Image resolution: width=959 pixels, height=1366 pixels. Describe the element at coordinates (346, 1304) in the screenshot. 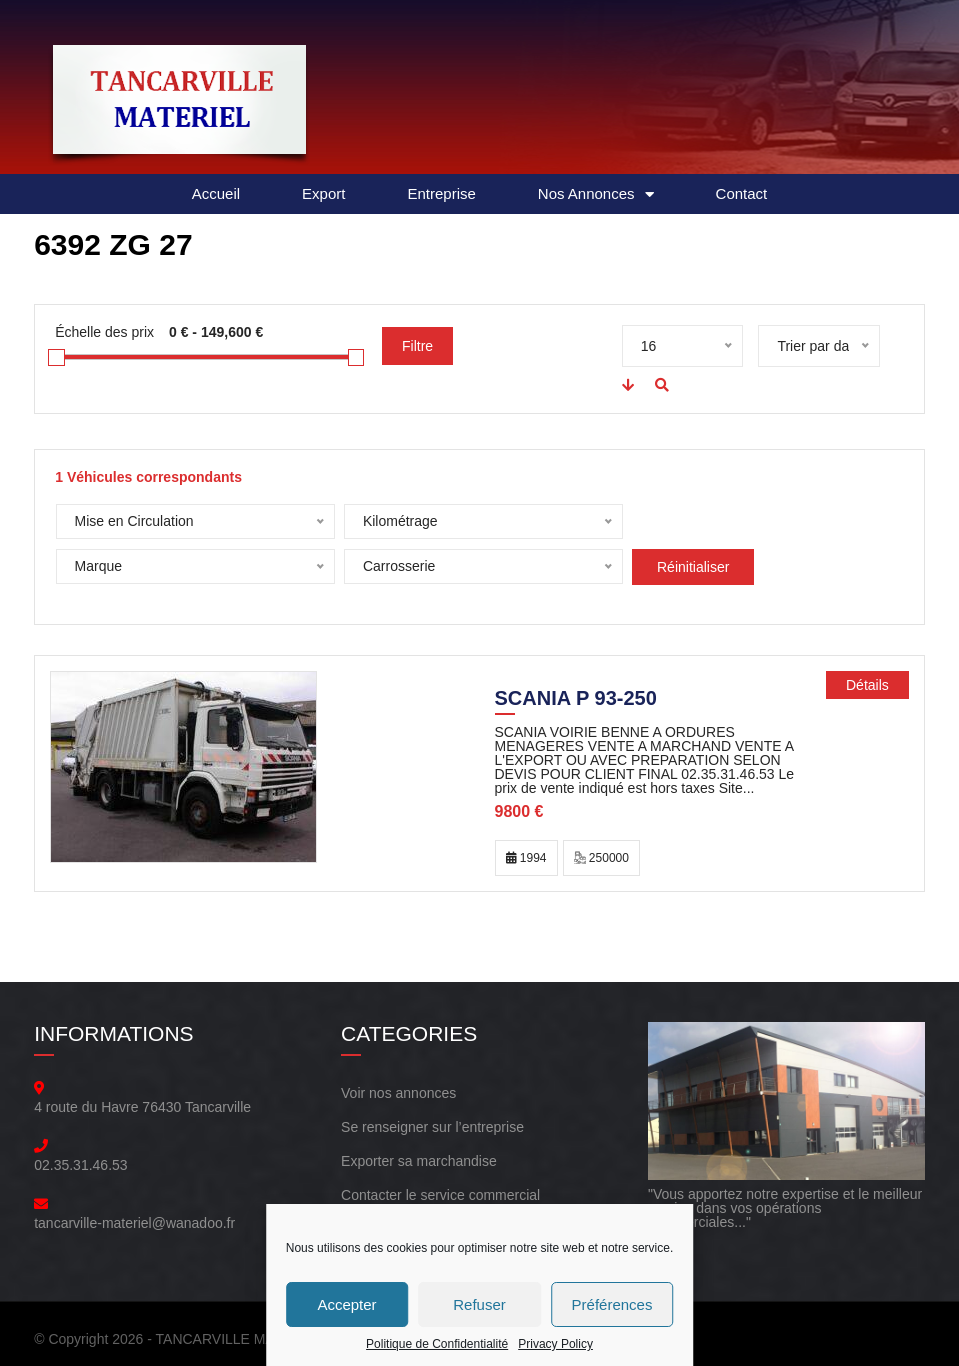

I see `Accepter` at that location.